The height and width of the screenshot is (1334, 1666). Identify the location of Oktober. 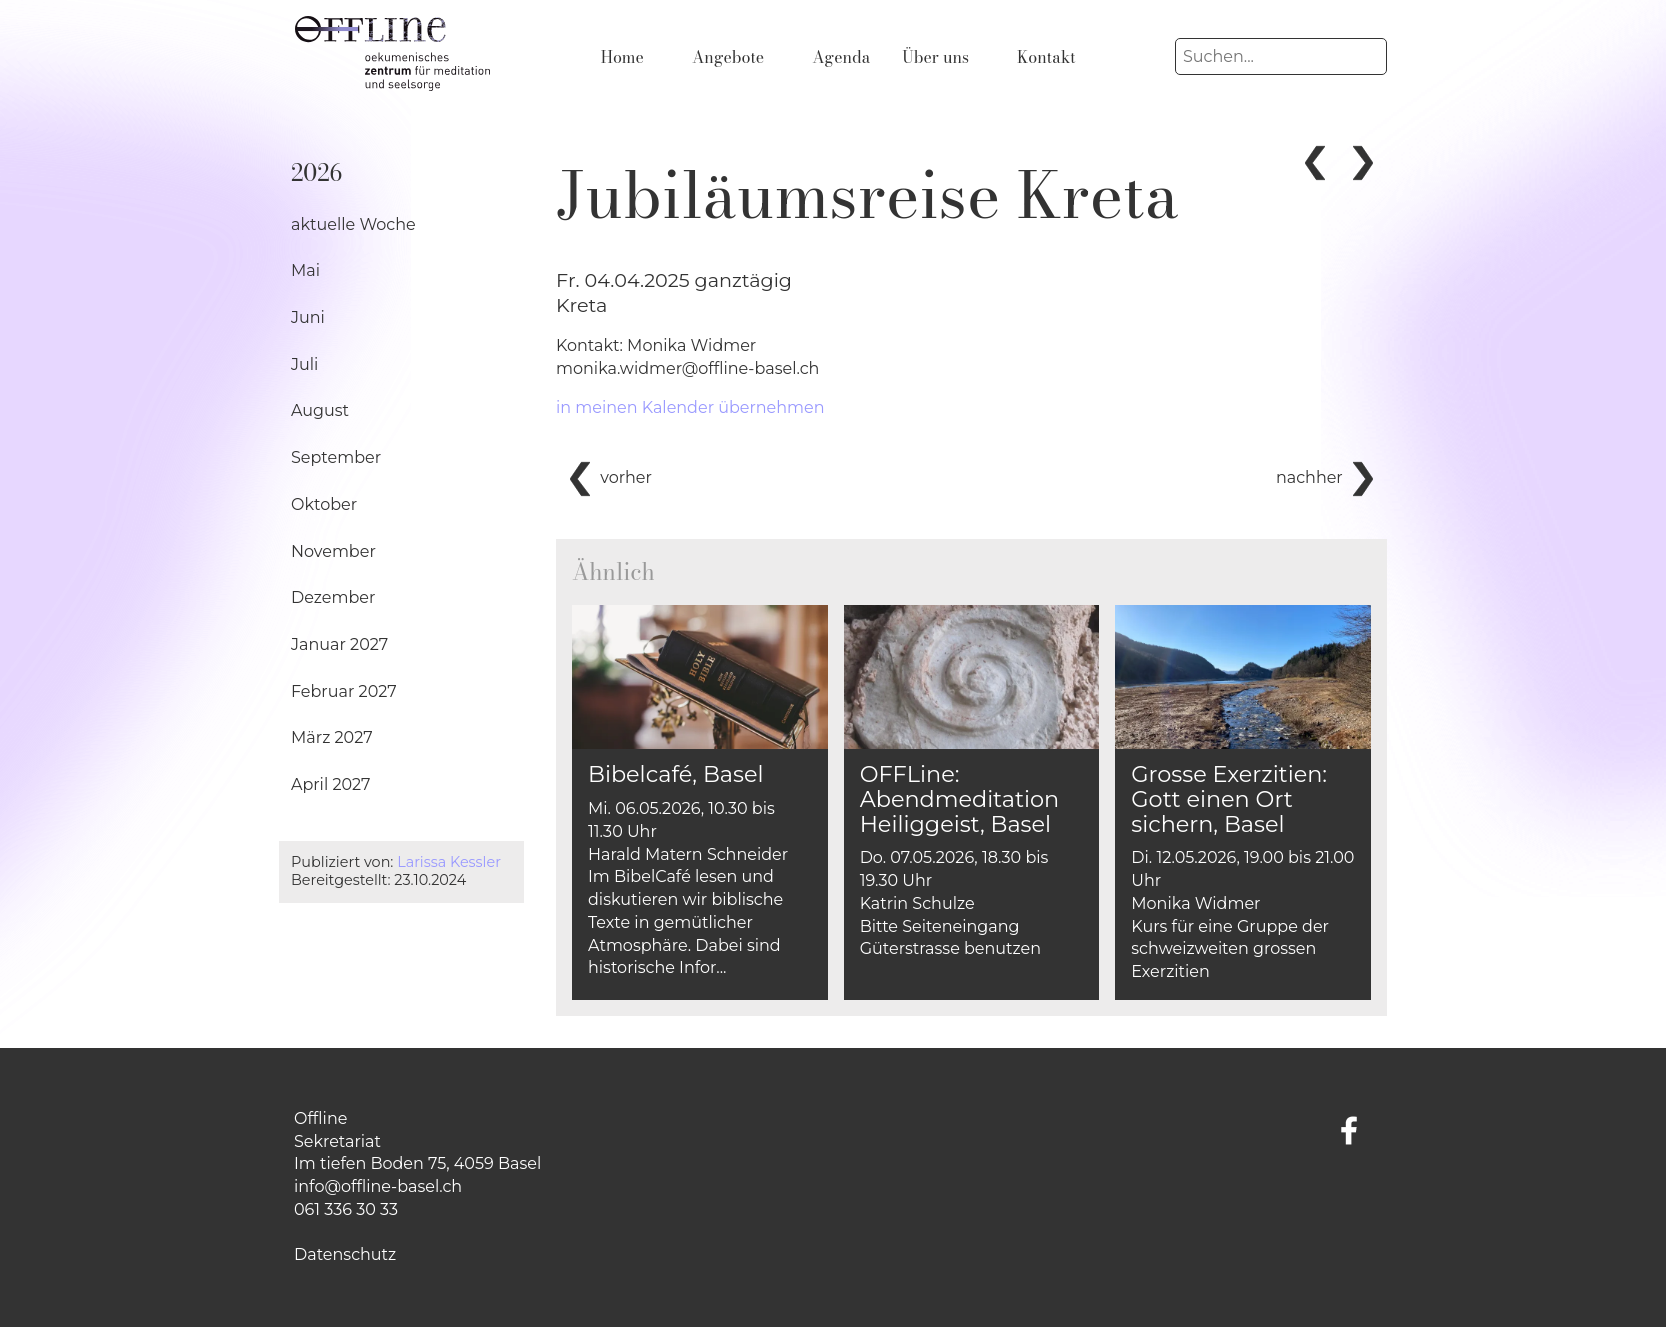
(324, 504).